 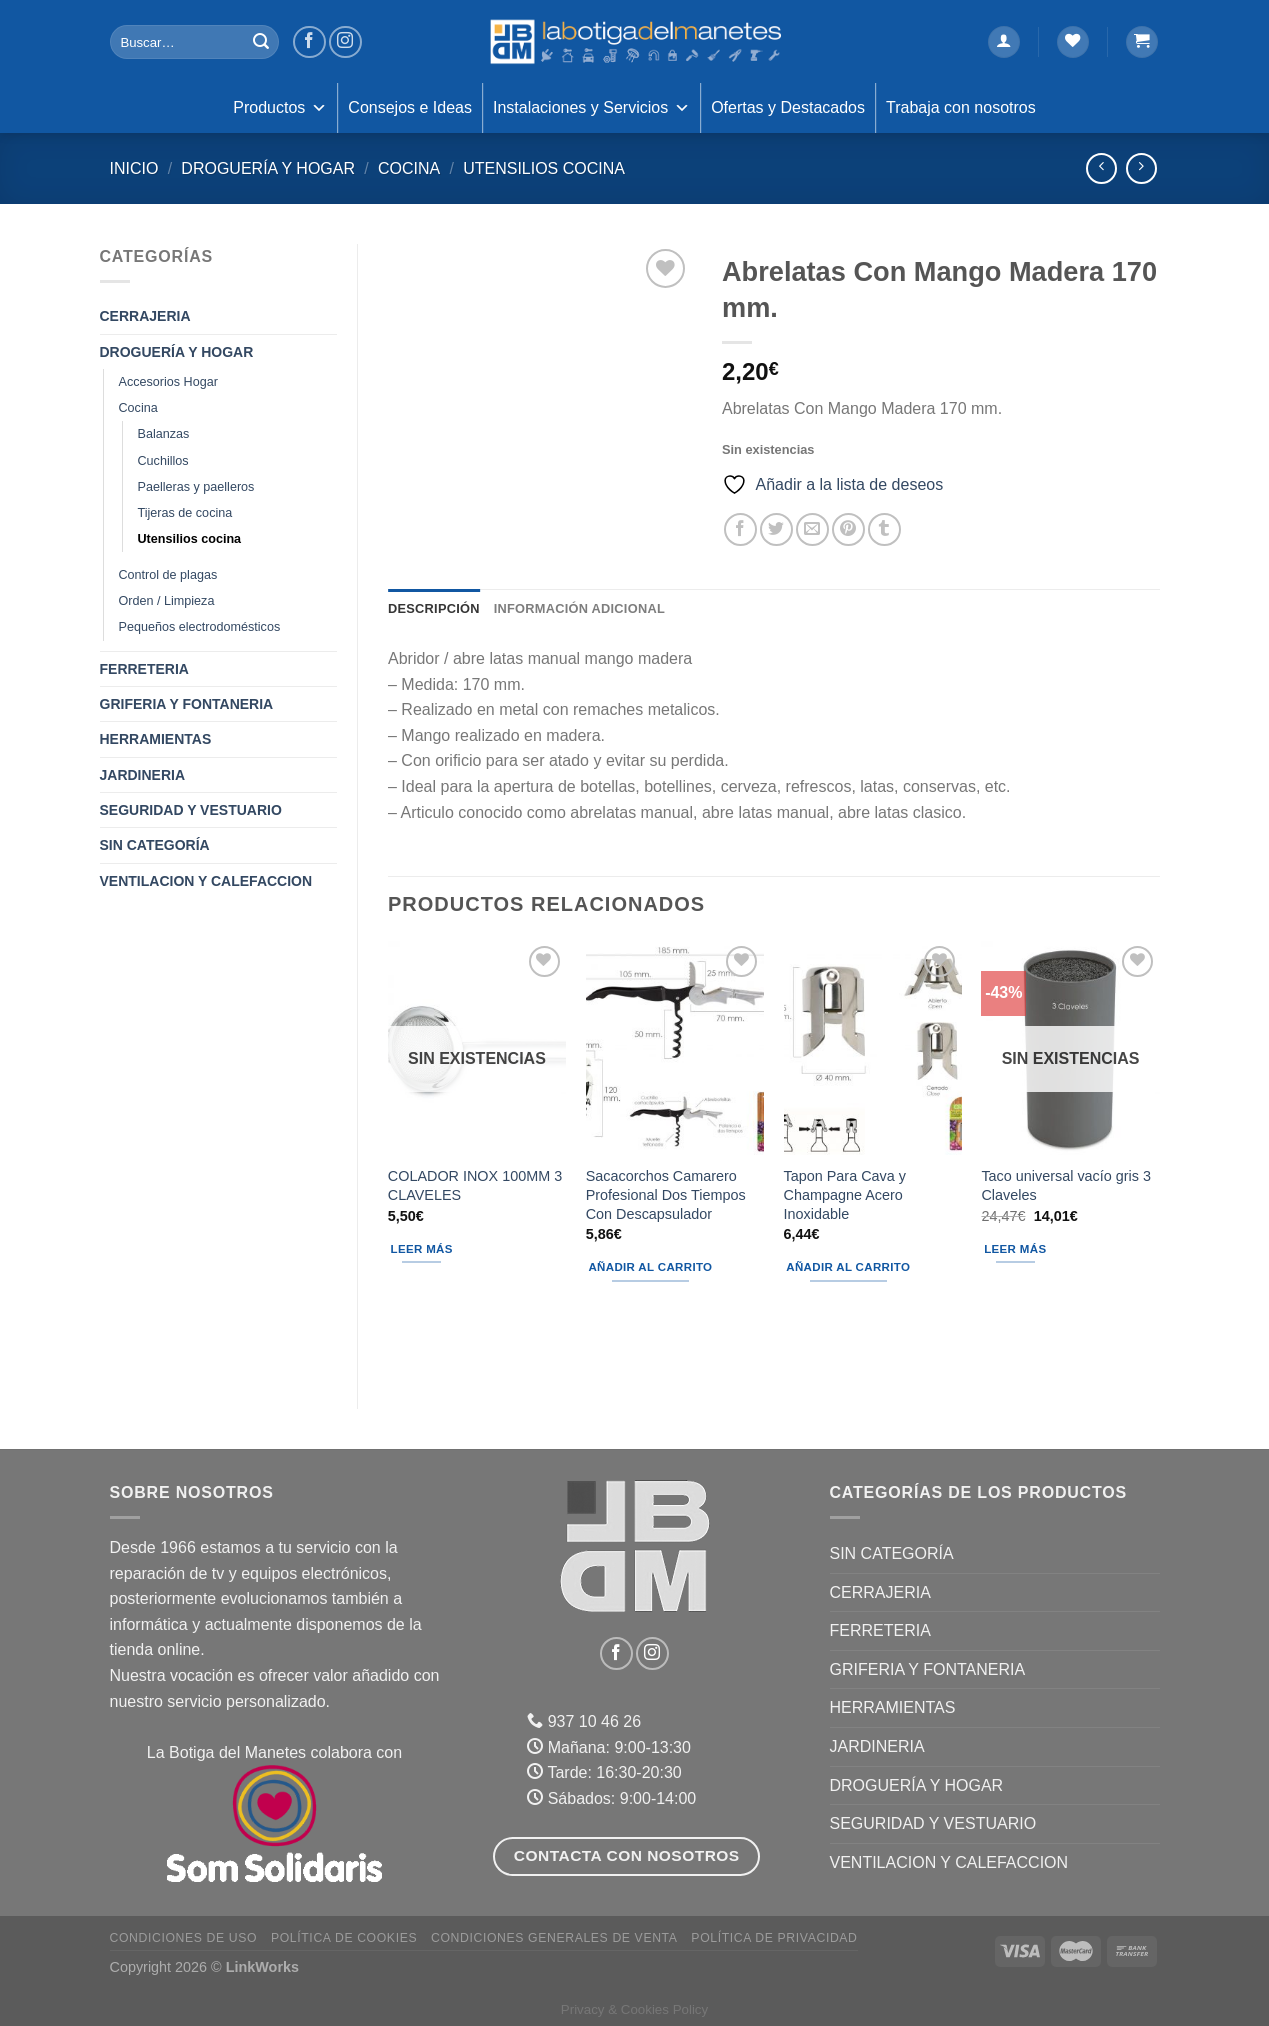 What do you see at coordinates (845, 1194) in the screenshot?
I see `Tapon Para Cava y Champagne Acero Inoxidable` at bounding box center [845, 1194].